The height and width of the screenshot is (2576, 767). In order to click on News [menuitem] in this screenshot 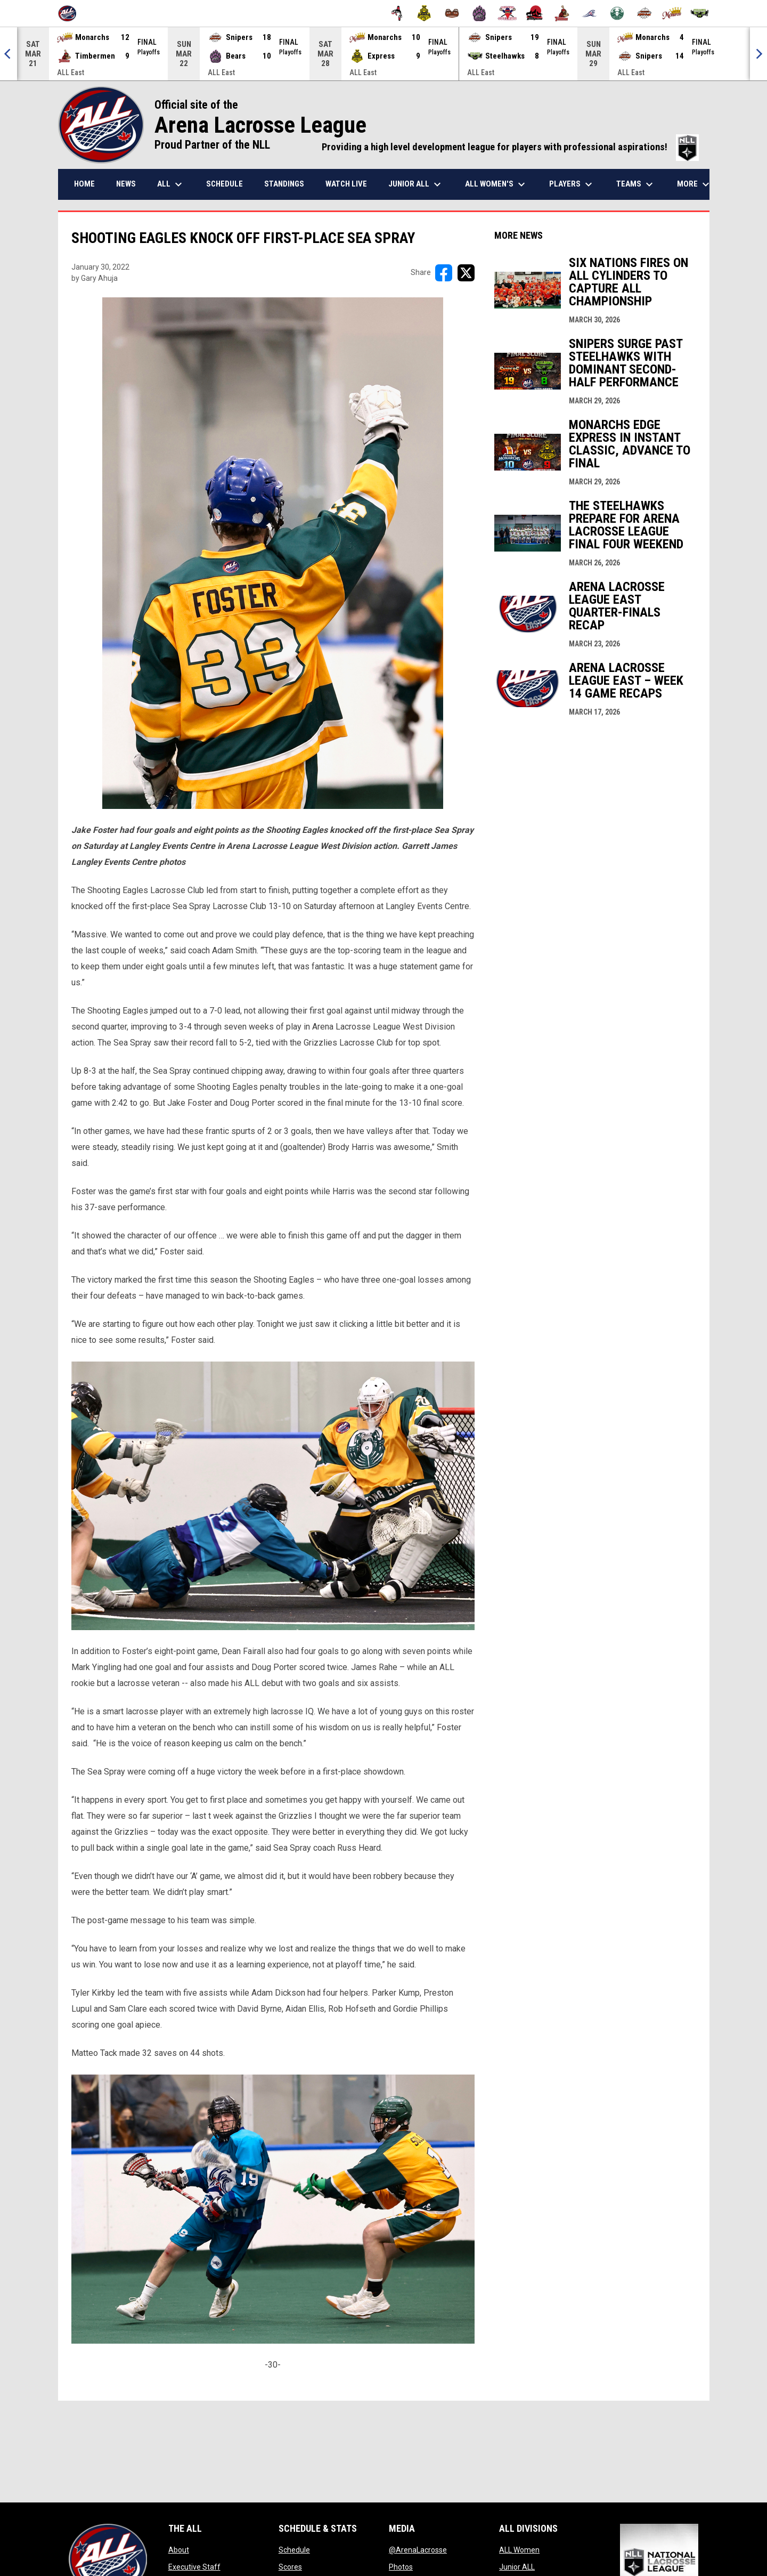, I will do `click(126, 184)`.